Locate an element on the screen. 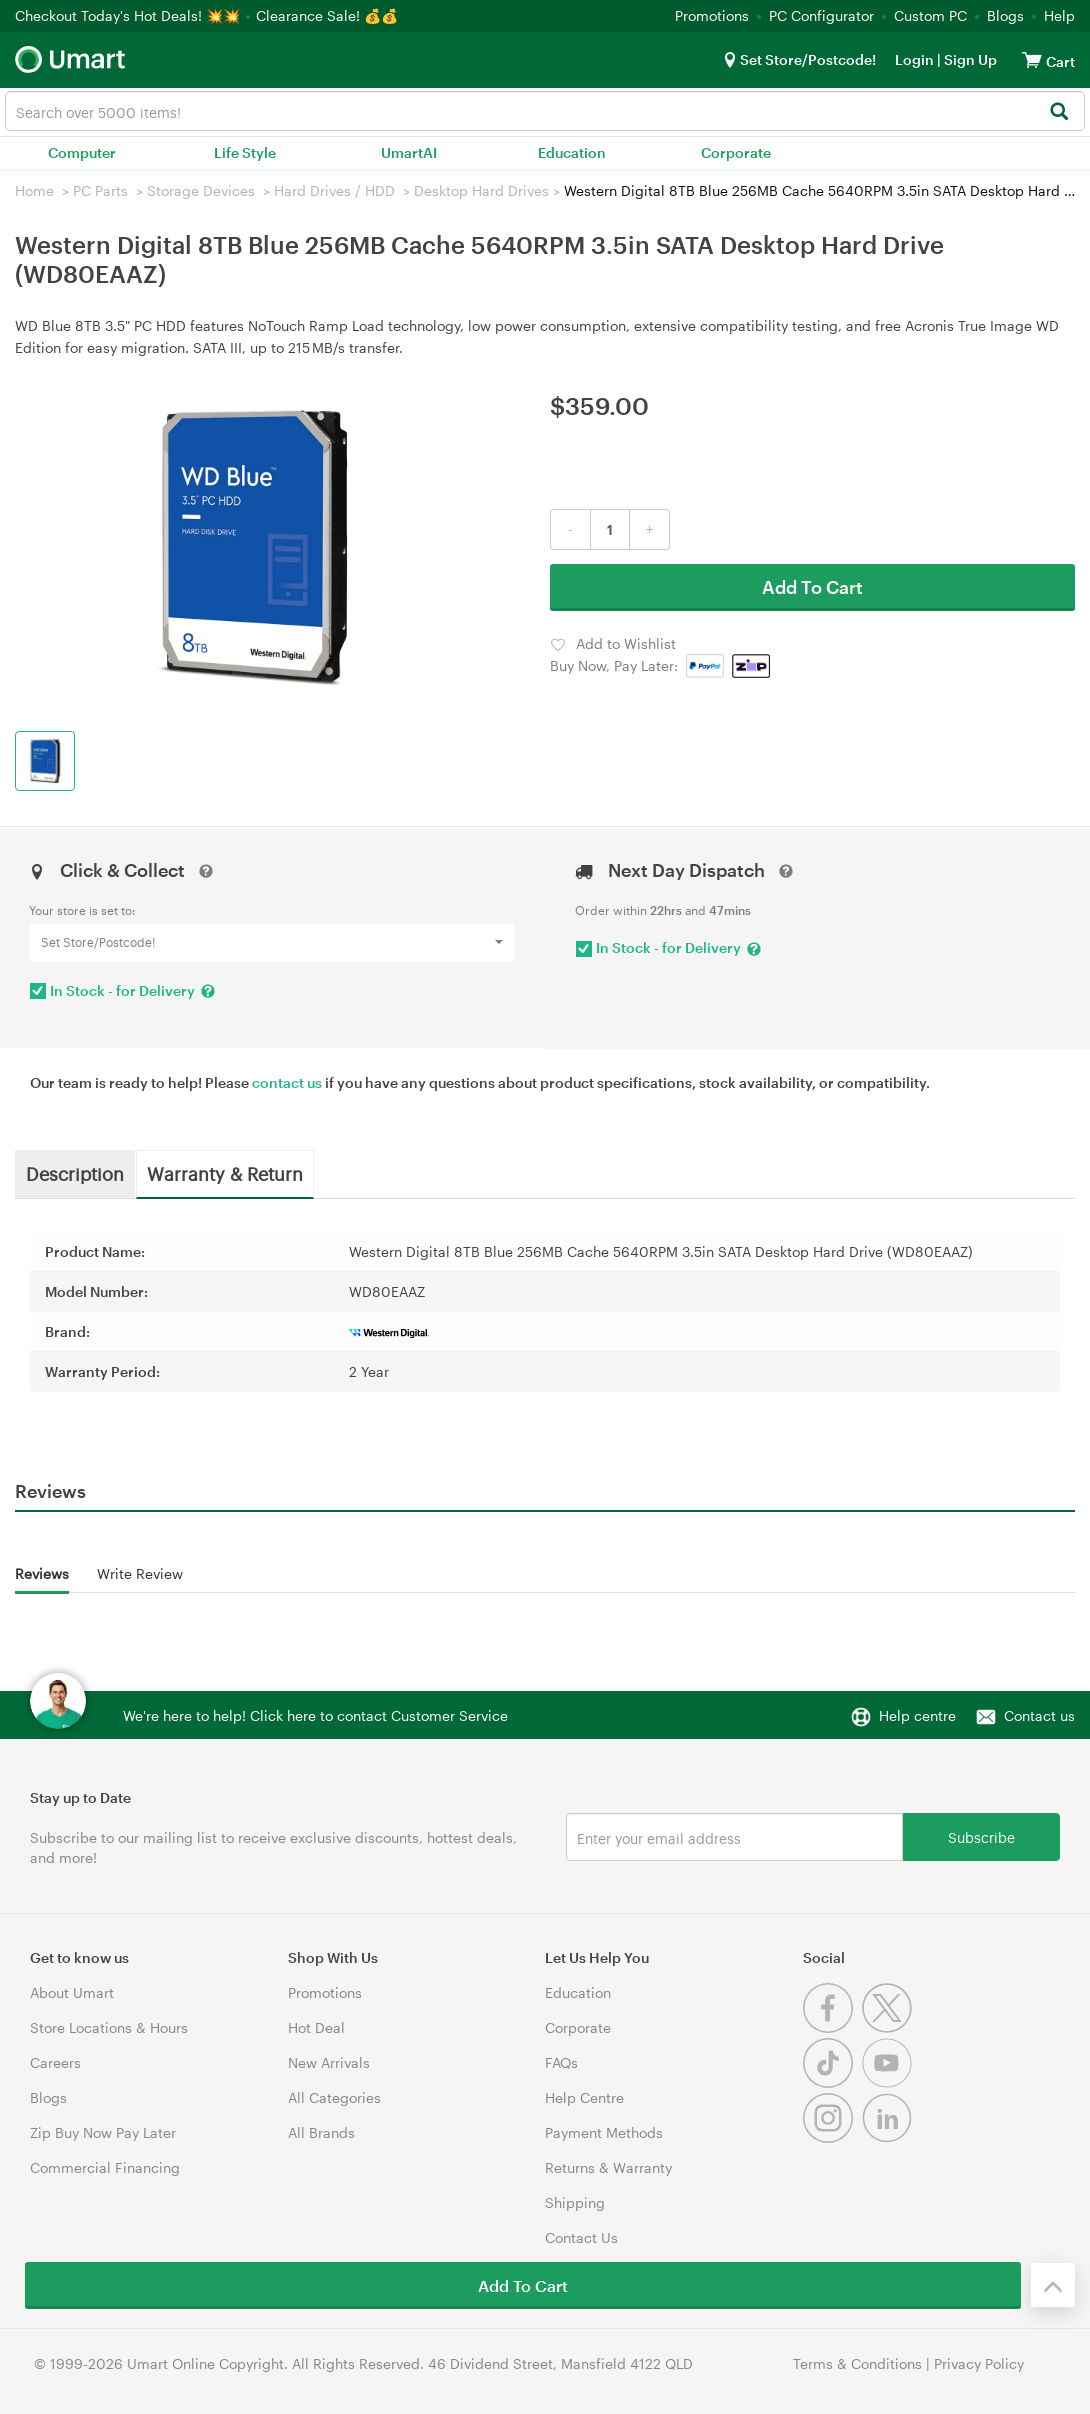 The height and width of the screenshot is (2414, 1090). [combobox] is located at coordinates (545, 111).